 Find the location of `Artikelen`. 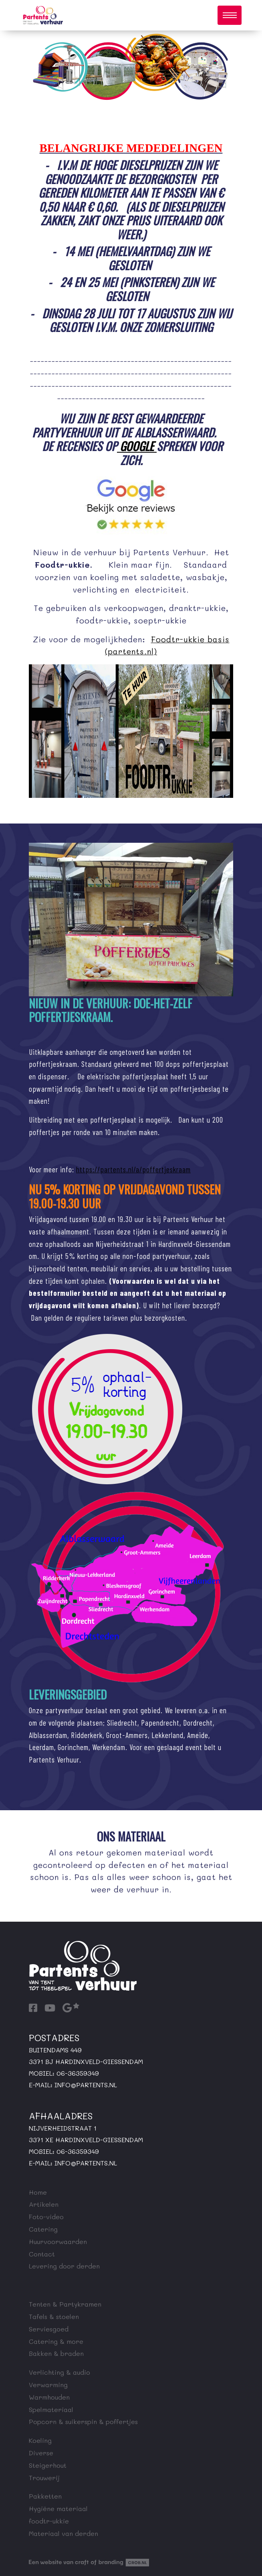

Artikelen is located at coordinates (43, 2204).